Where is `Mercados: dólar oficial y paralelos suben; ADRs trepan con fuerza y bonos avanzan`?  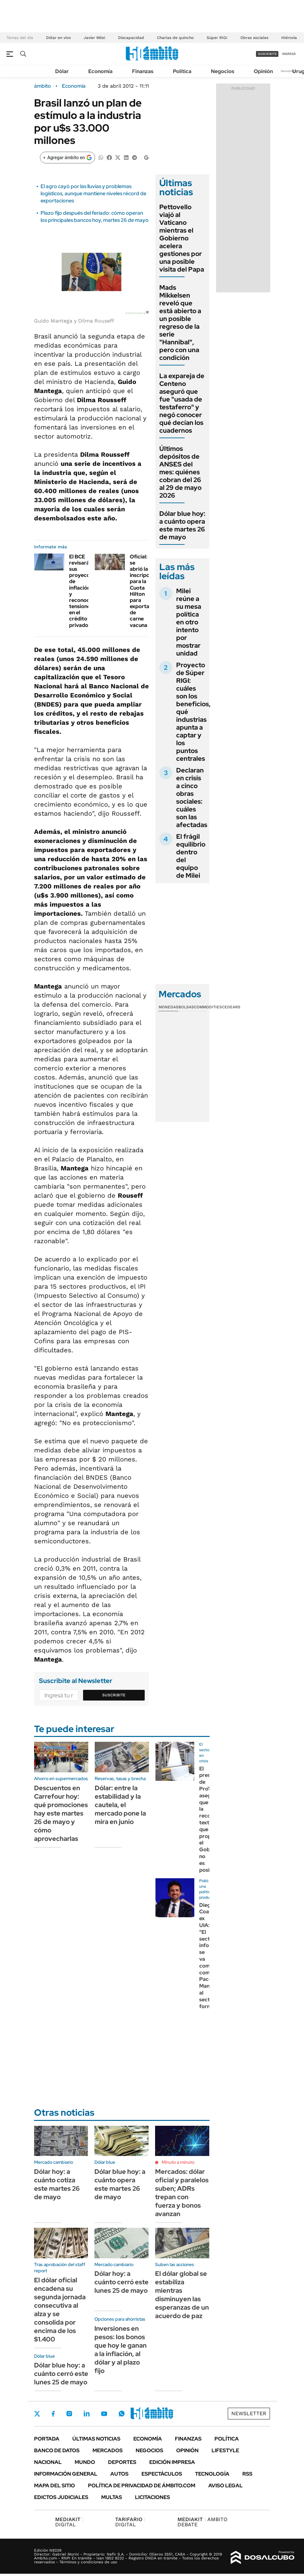 Mercados: dólar oficial y paralelos suben; ADRs trepan con fuerza y bonos avanzan is located at coordinates (182, 2192).